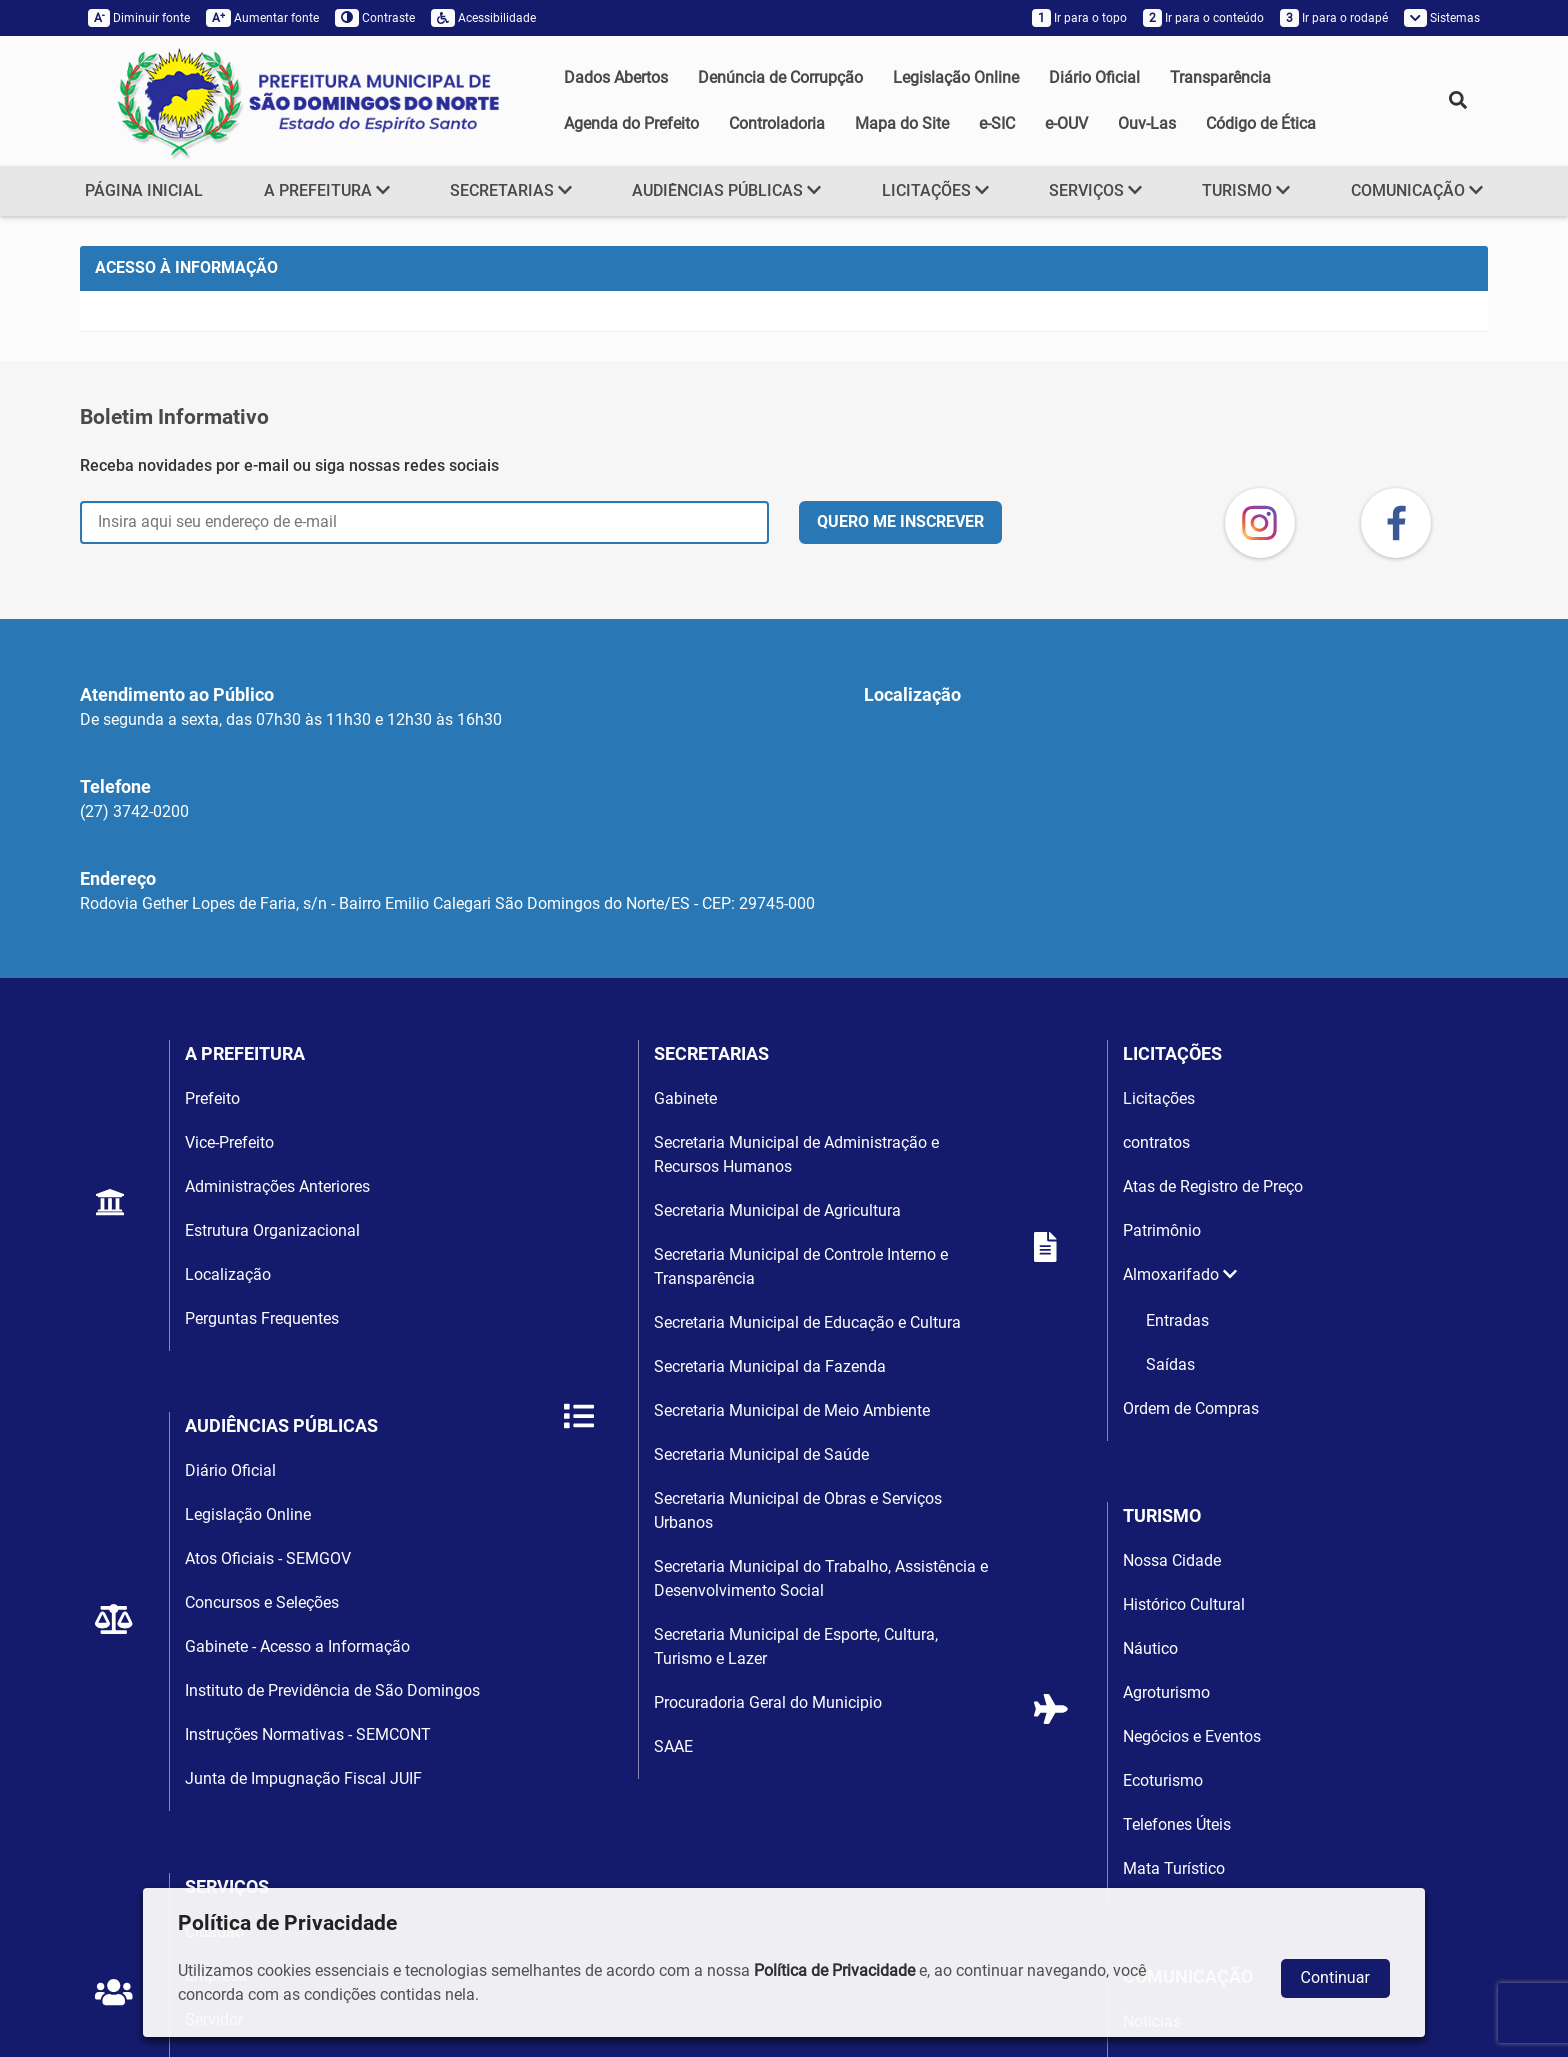  Describe the element at coordinates (1184, 1604) in the screenshot. I see `Histórico Cultural` at that location.